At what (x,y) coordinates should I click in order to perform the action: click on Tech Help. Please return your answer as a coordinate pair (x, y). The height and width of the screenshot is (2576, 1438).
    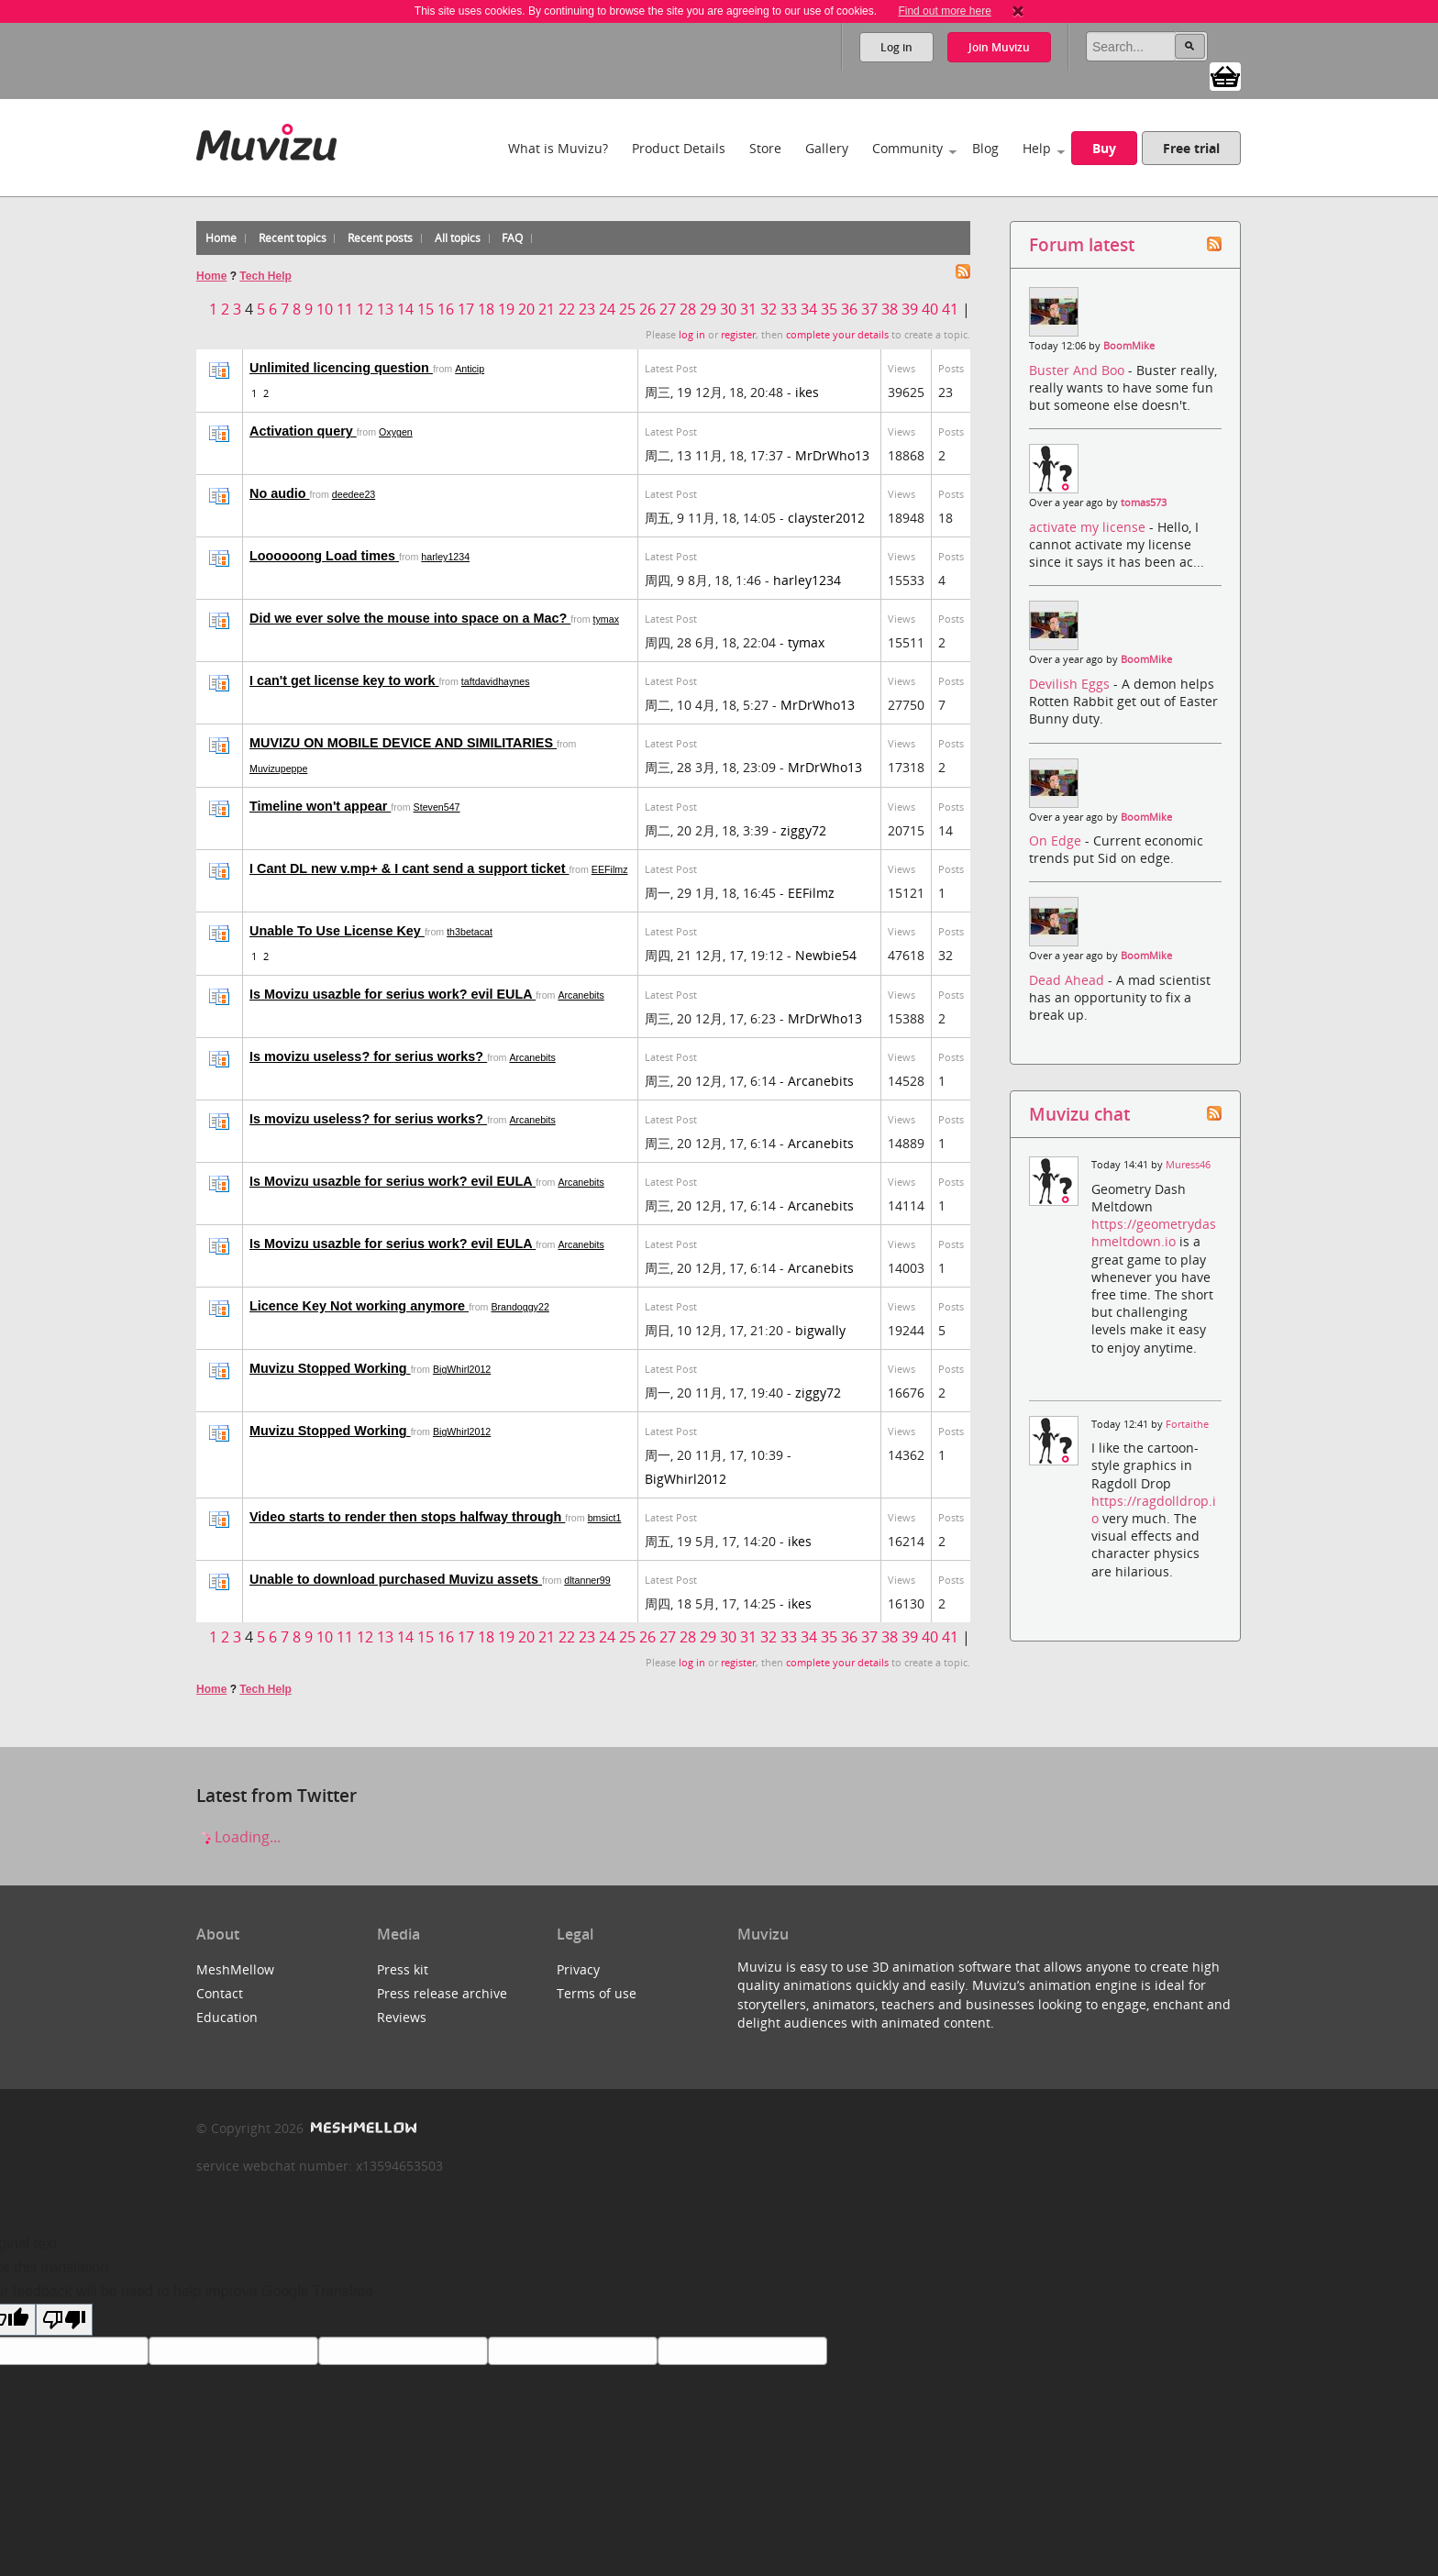
    Looking at the image, I should click on (265, 276).